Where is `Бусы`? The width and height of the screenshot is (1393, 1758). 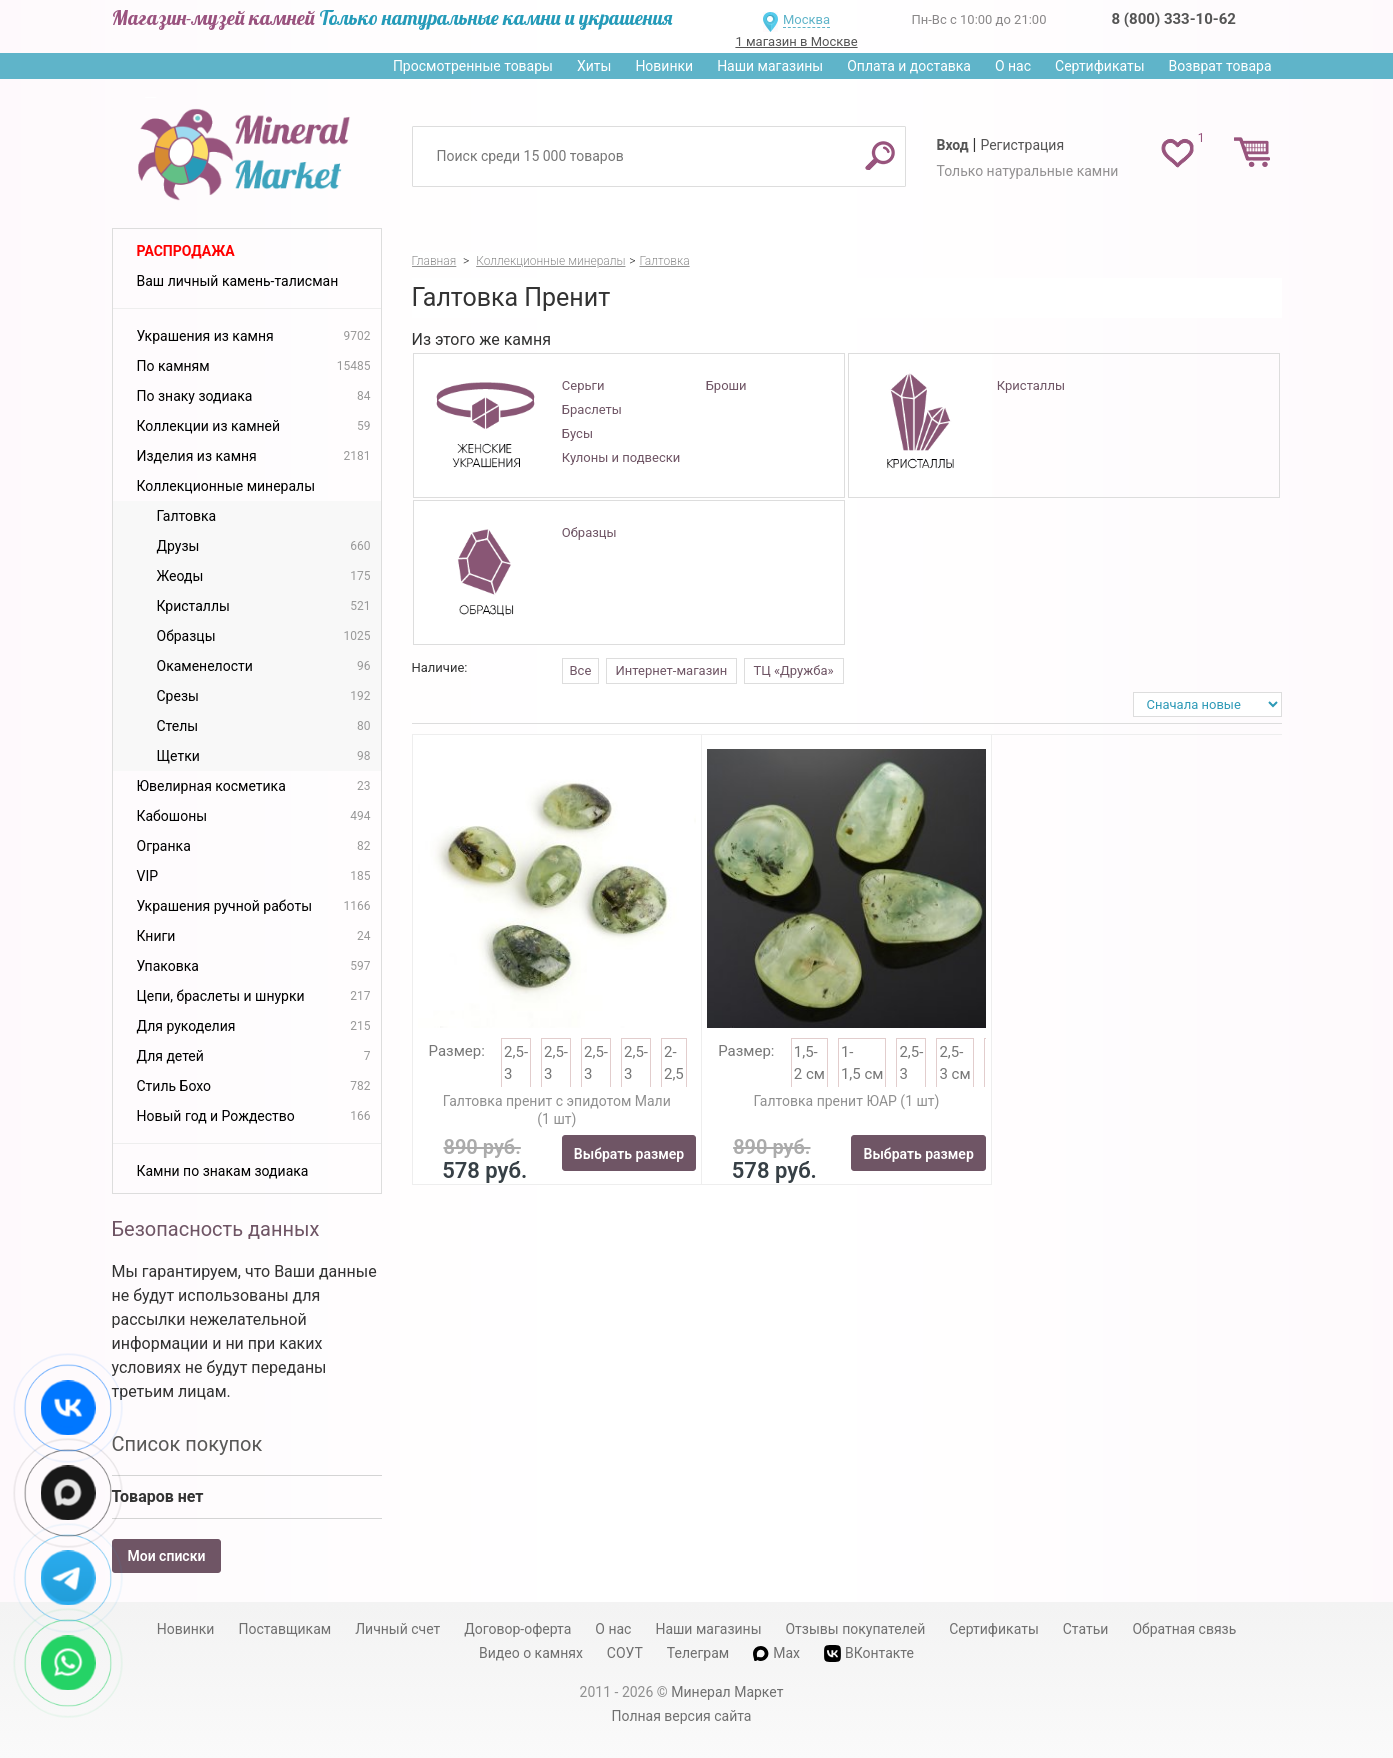 Бусы is located at coordinates (577, 433).